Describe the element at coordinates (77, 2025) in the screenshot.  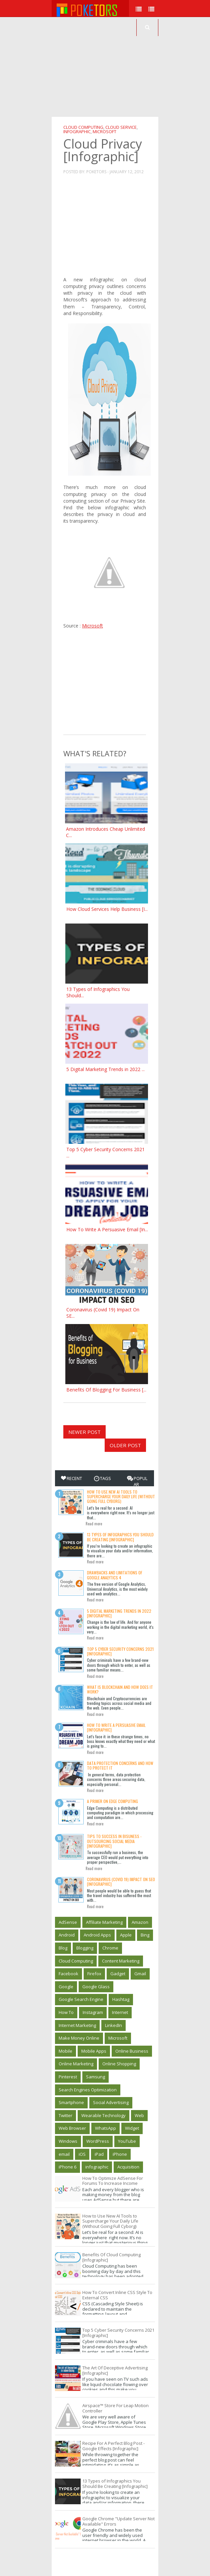
I see `Internet Marketing` at that location.